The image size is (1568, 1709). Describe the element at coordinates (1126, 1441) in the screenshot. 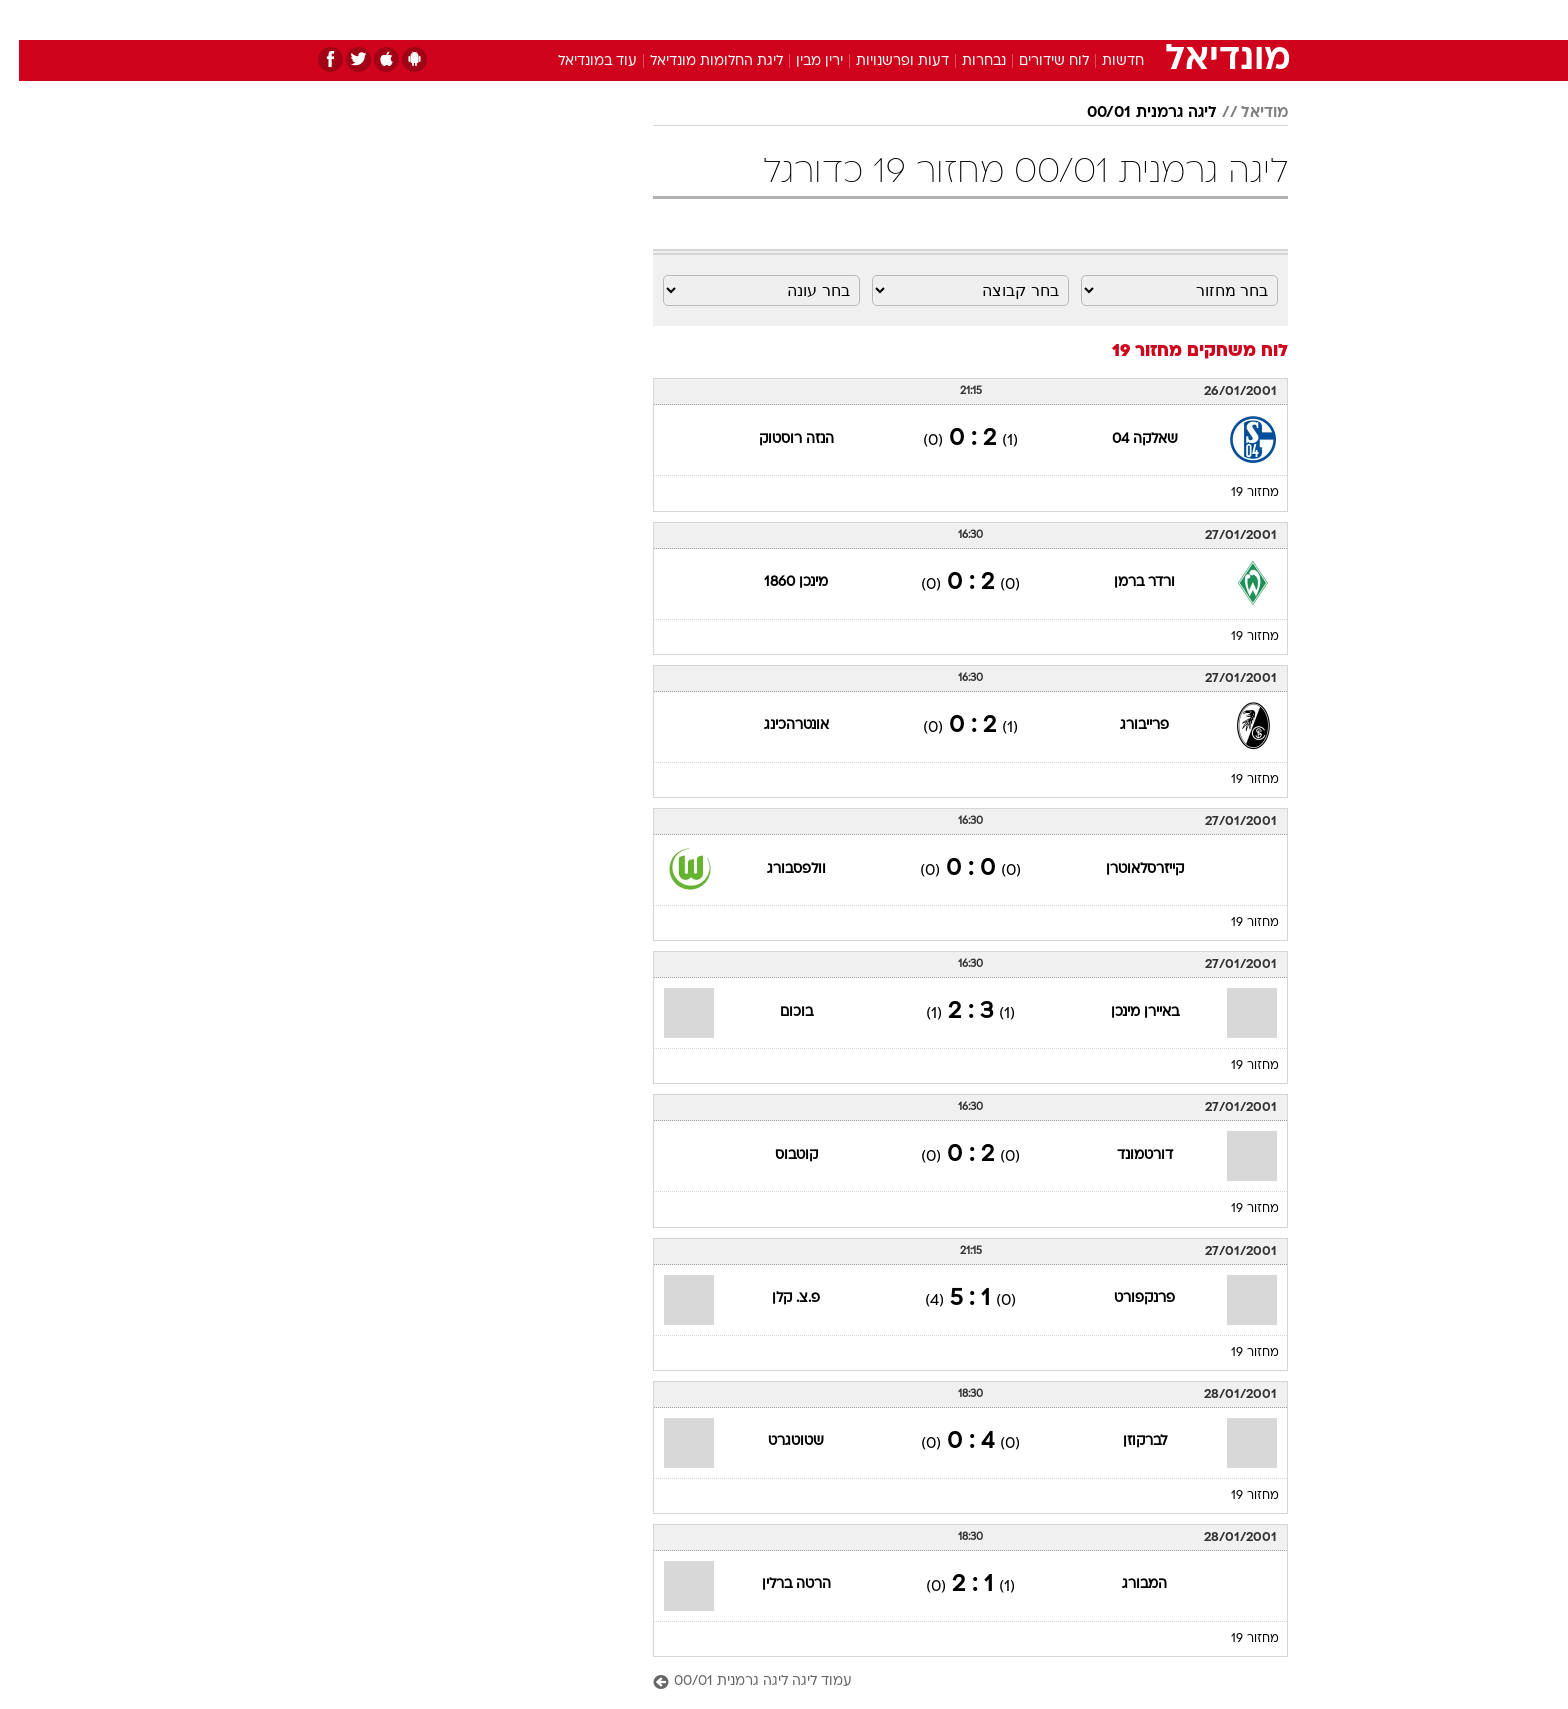

I see `לברקוזן` at that location.